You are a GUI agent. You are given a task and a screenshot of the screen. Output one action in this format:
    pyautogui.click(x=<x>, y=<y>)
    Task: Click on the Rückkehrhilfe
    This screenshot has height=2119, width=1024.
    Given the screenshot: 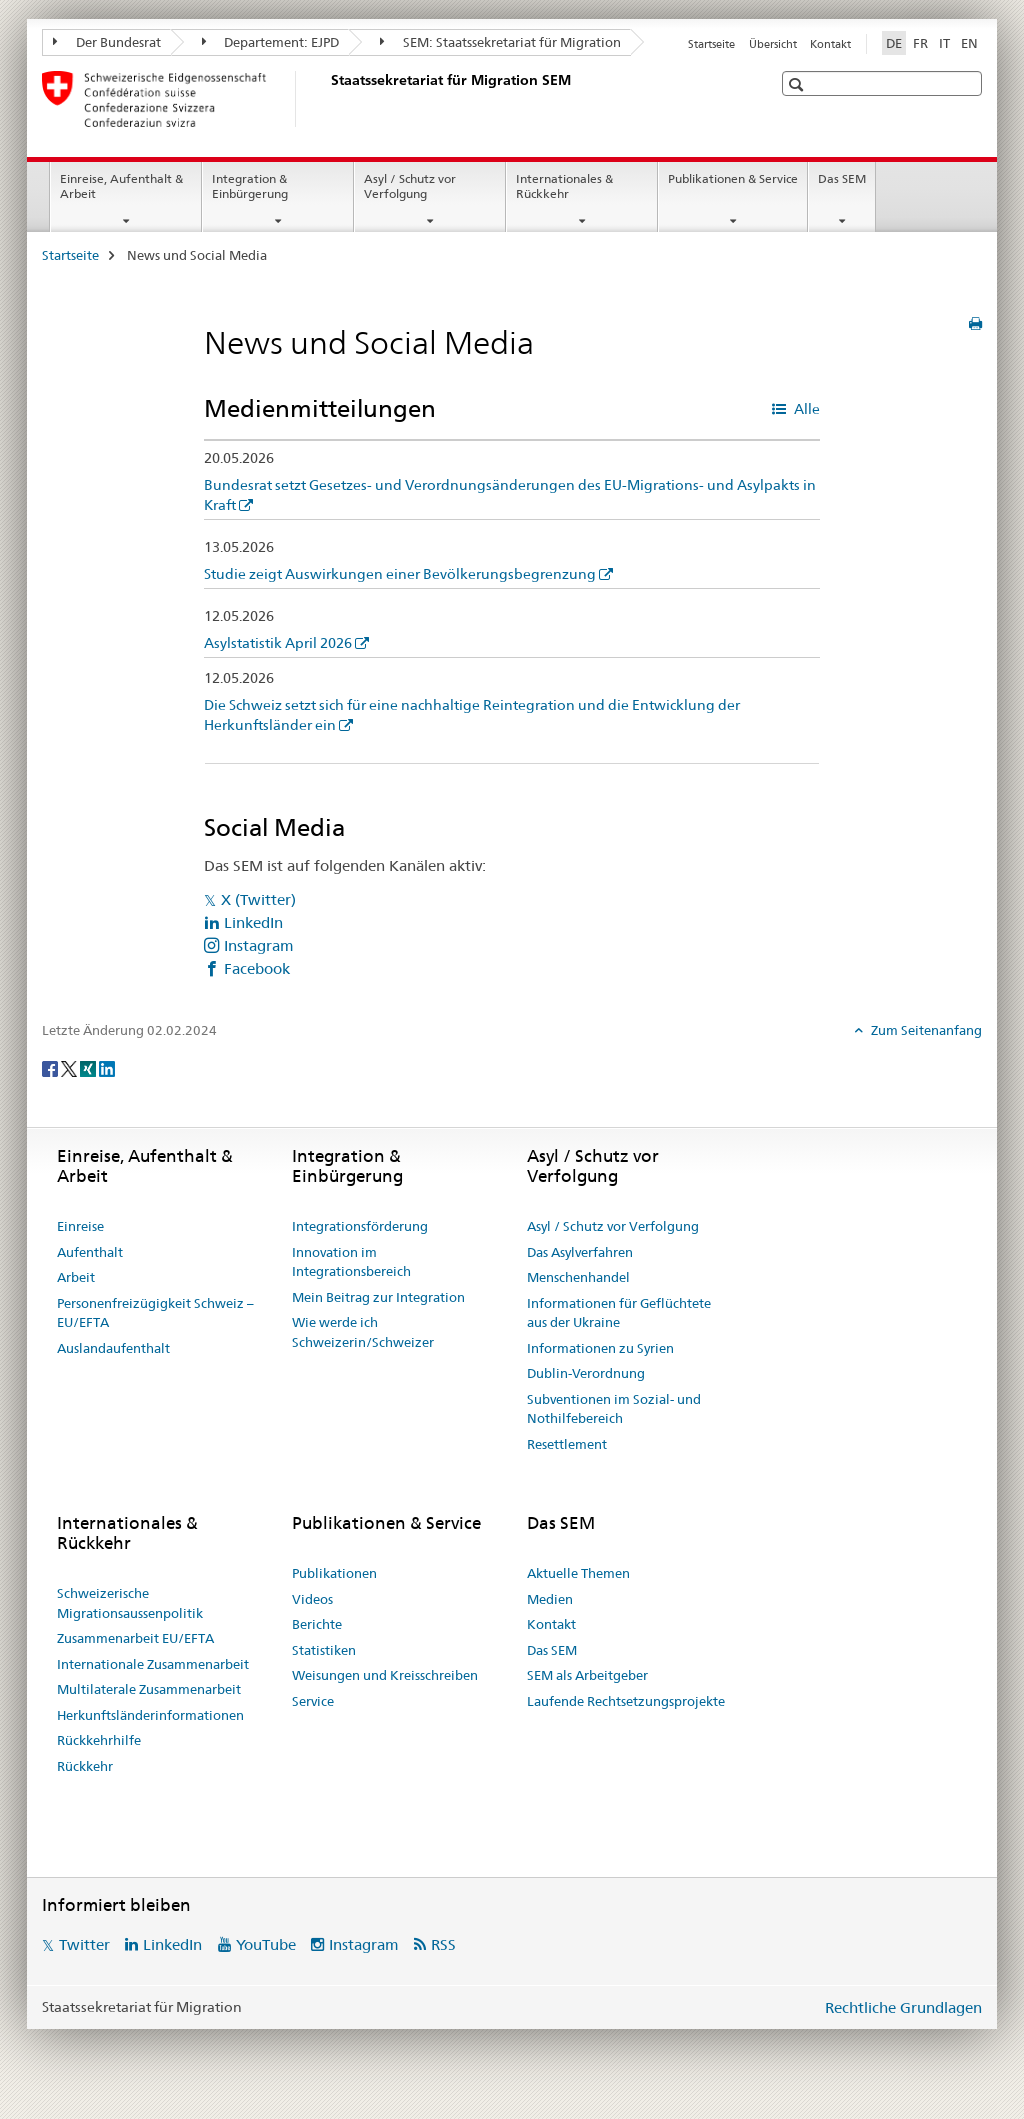 What is the action you would take?
    pyautogui.click(x=99, y=1740)
    